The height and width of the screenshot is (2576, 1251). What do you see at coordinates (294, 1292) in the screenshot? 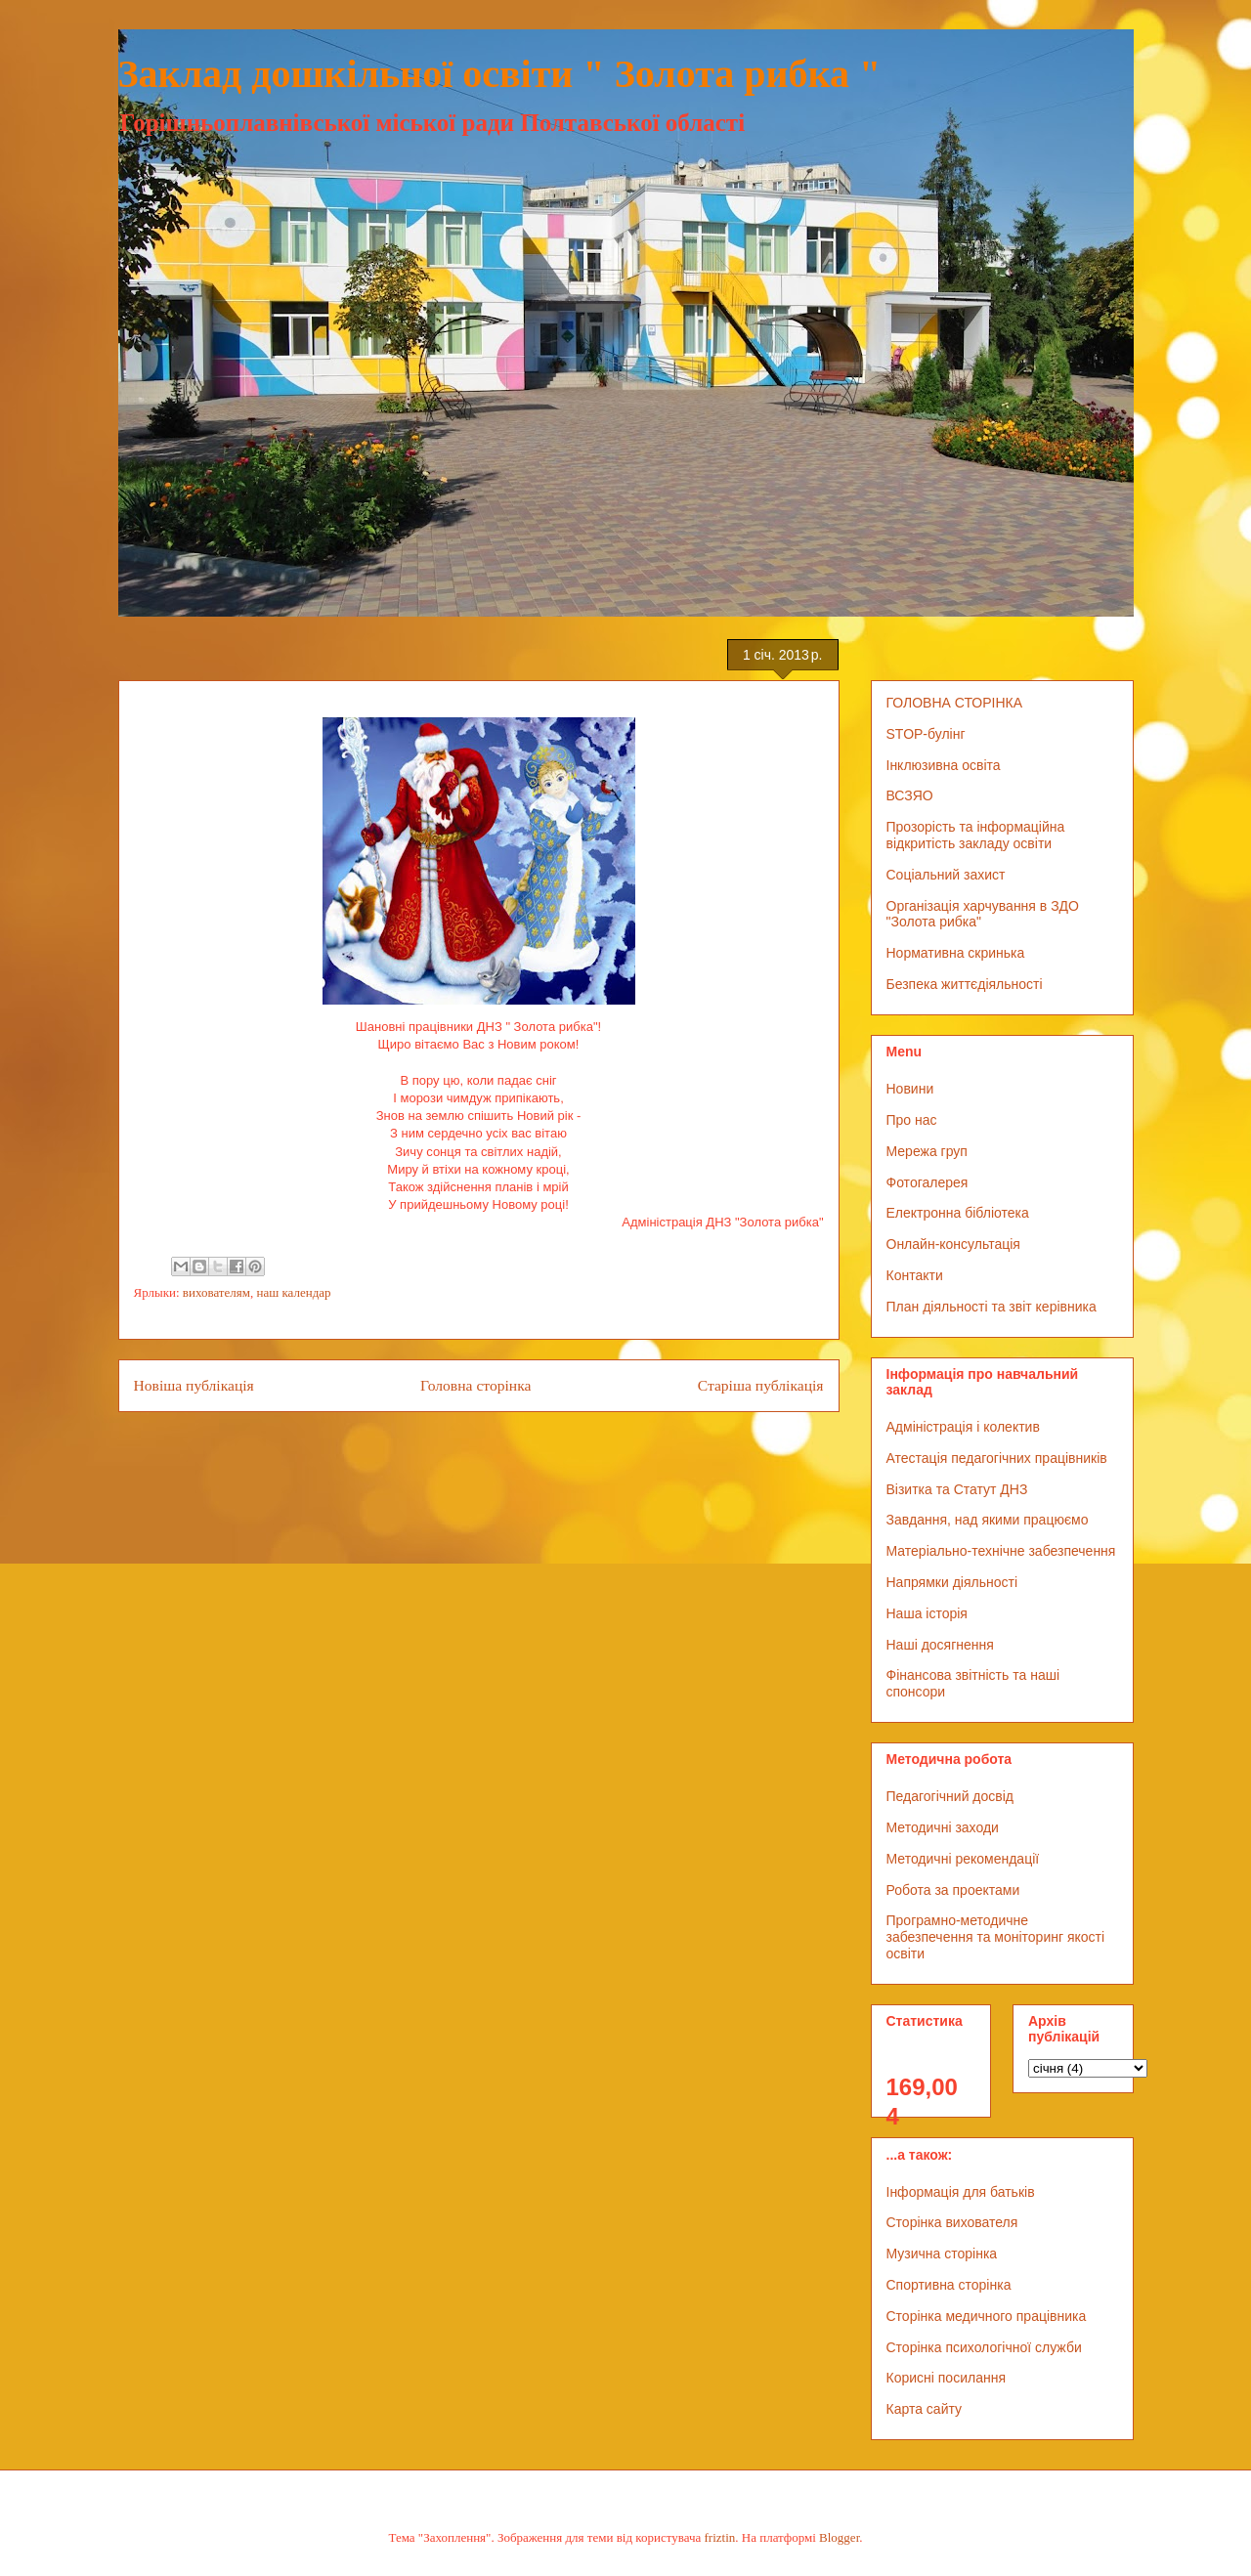
I see `наш календар` at bounding box center [294, 1292].